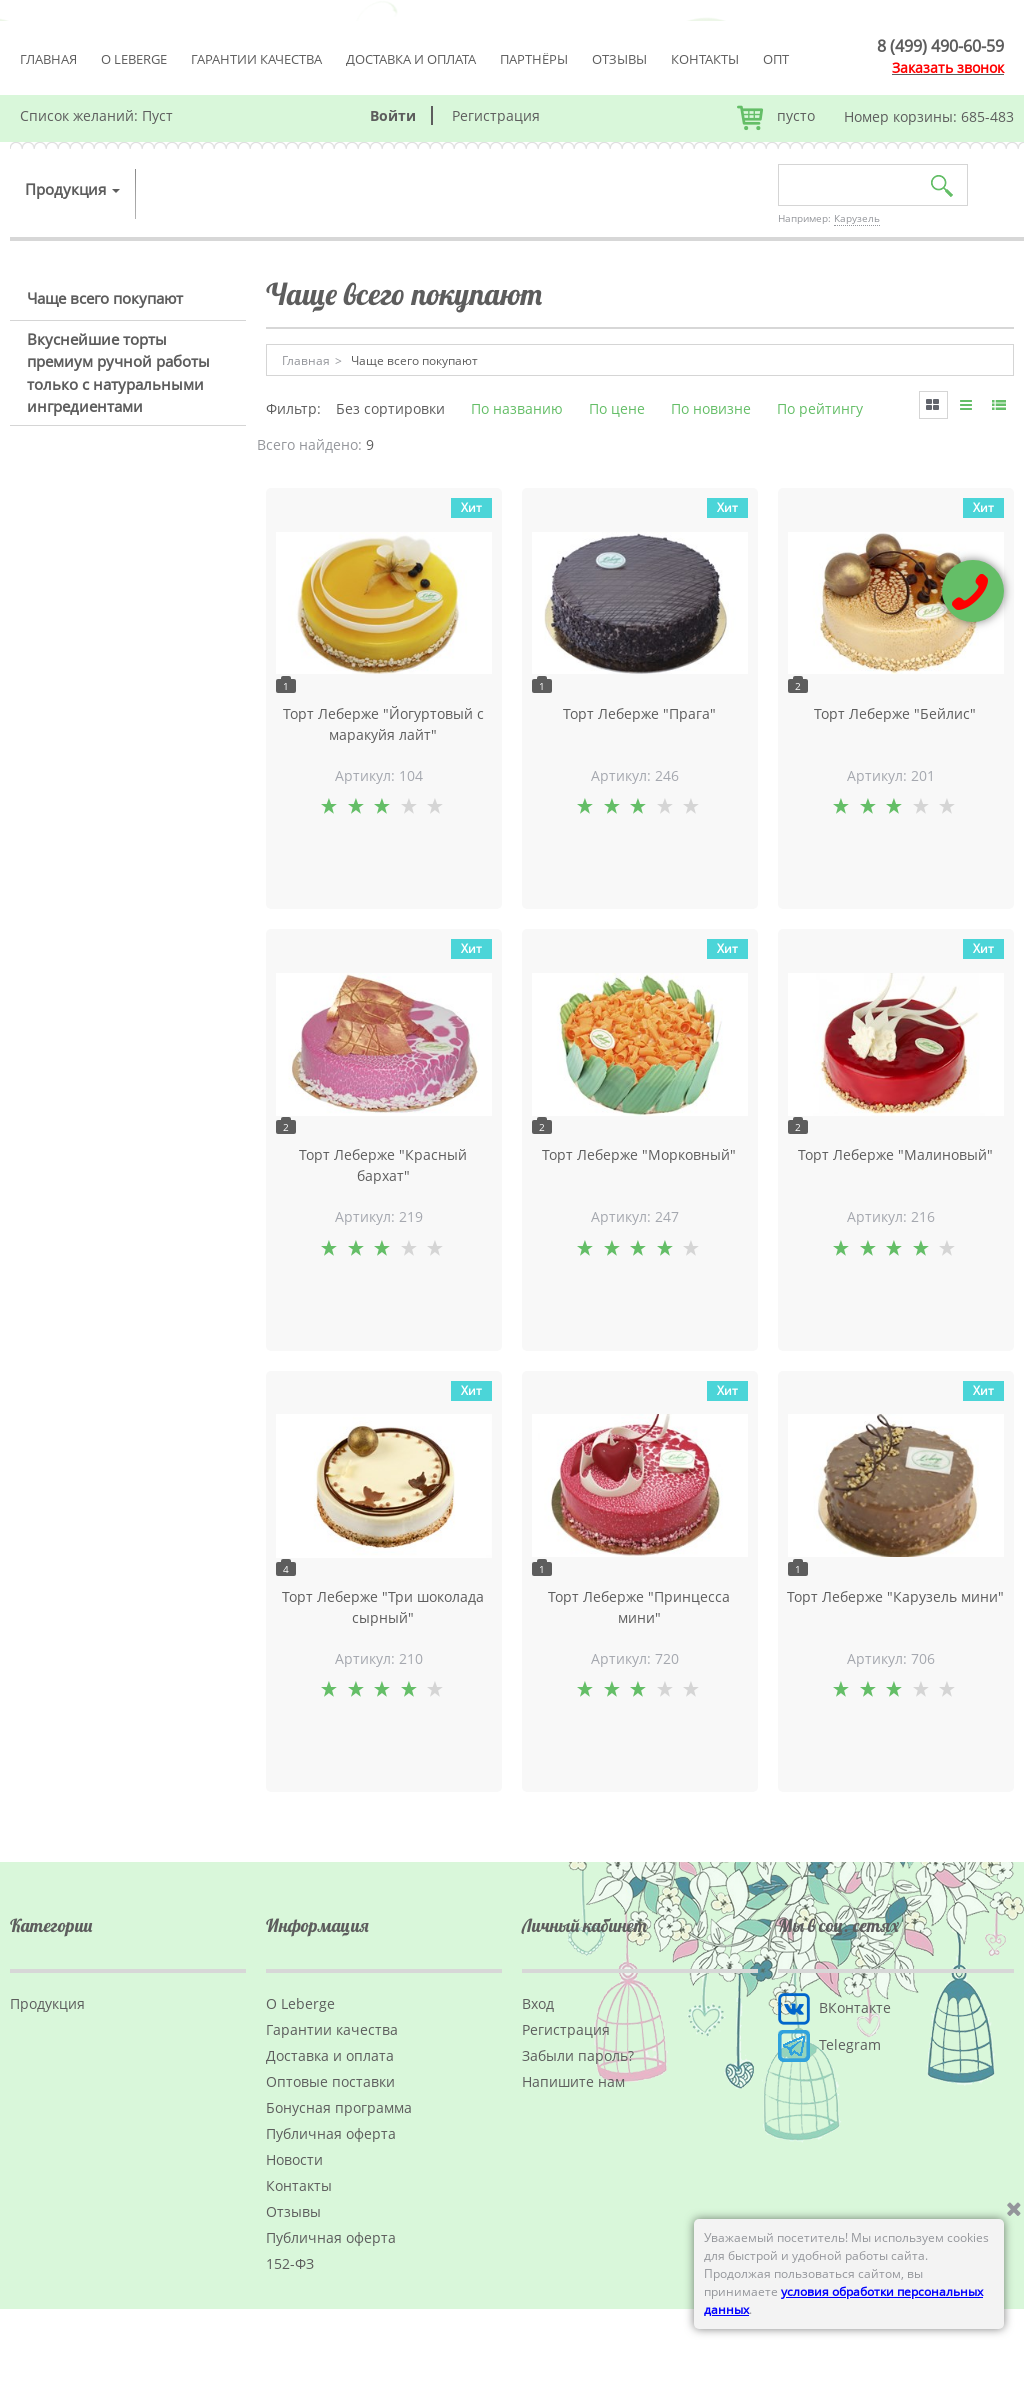 The image size is (1024, 2389). What do you see at coordinates (639, 1154) in the screenshot?
I see `Торт Леберже "Морковный"` at bounding box center [639, 1154].